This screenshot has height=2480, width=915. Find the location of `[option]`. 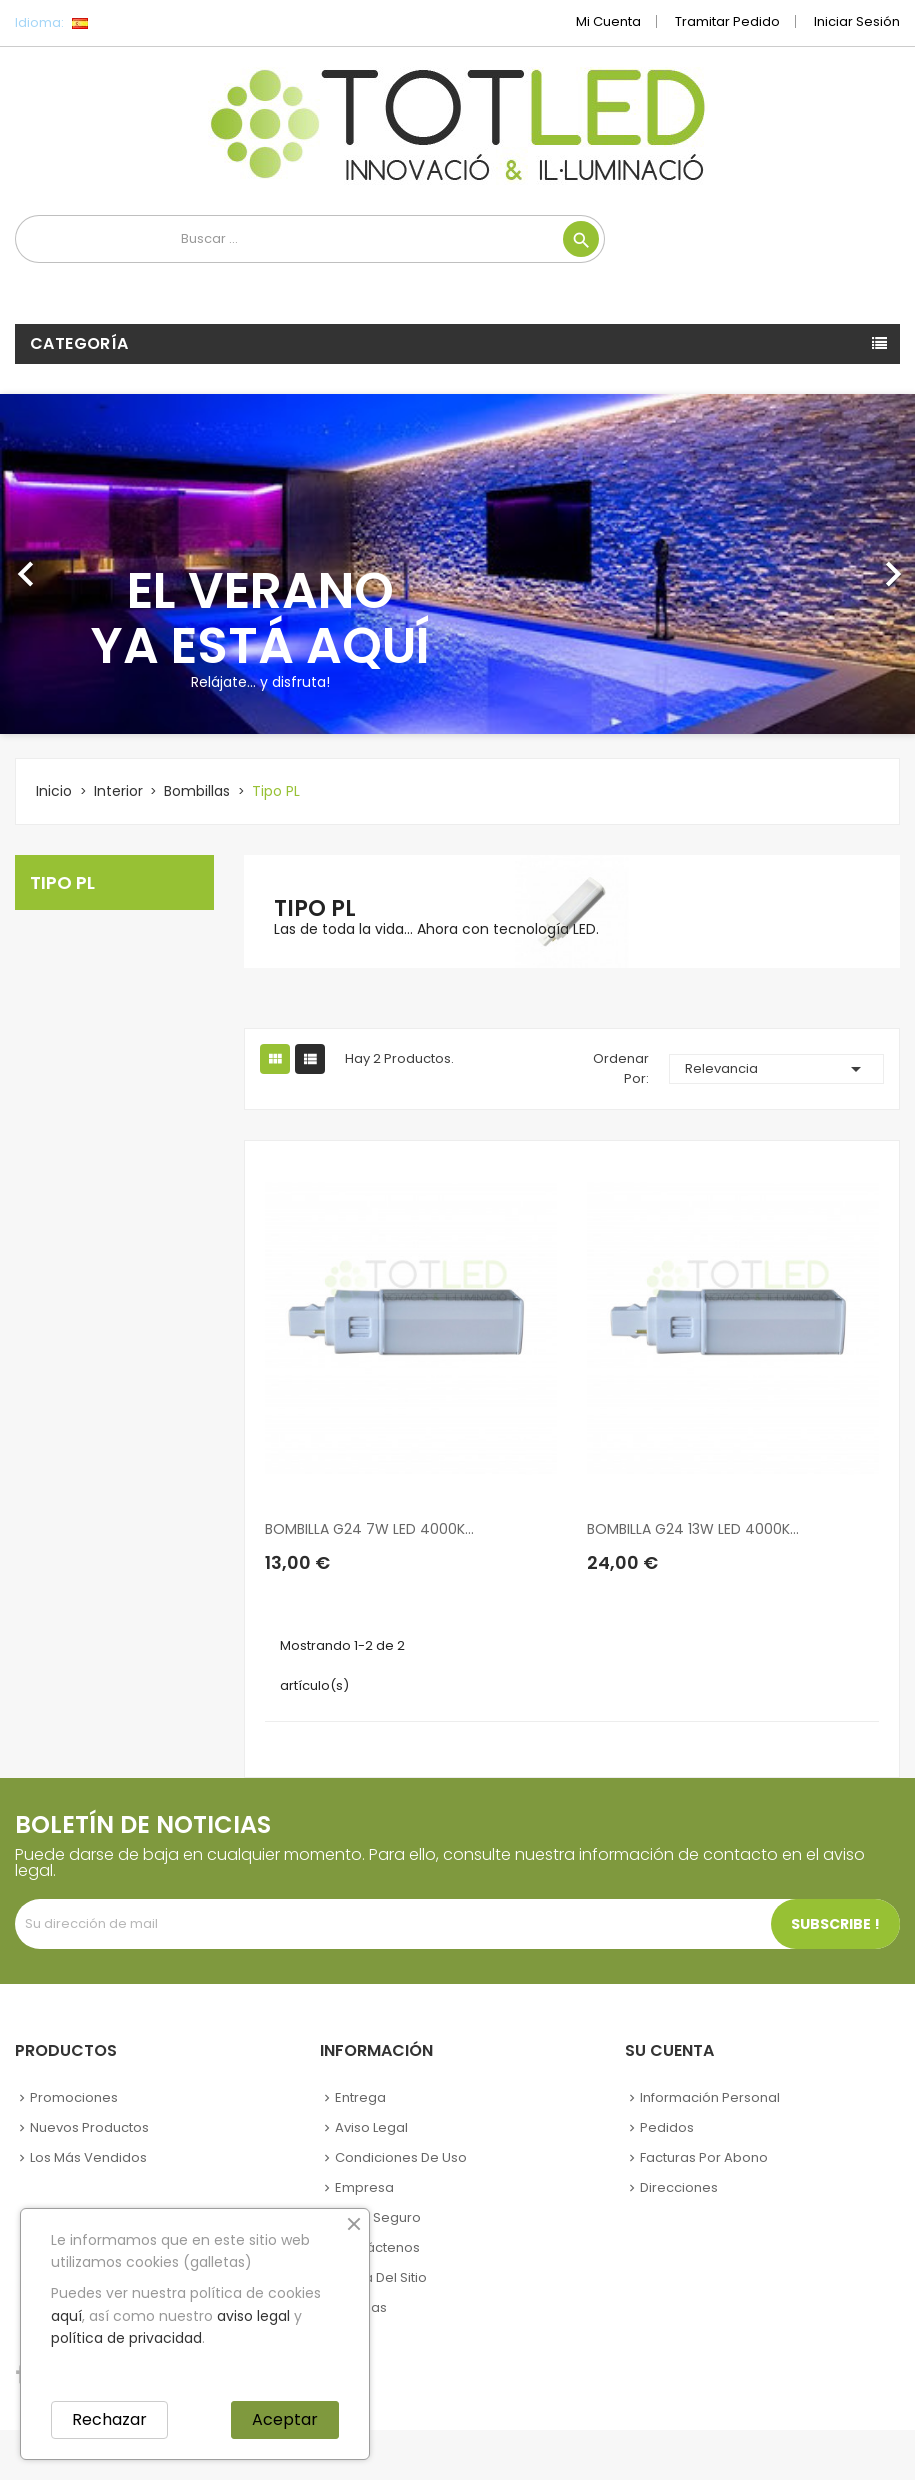

[option] is located at coordinates (457, 564).